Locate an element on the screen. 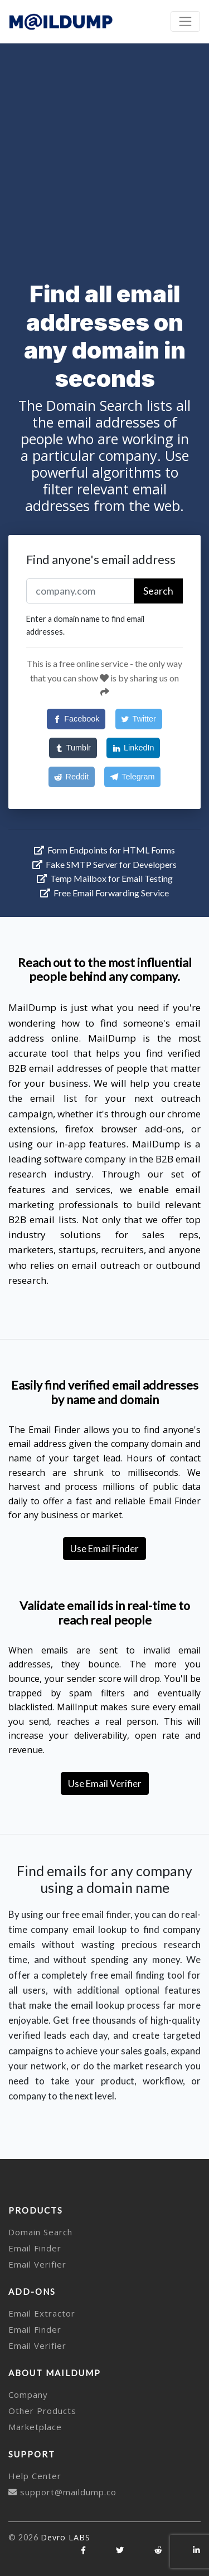 This screenshot has height=2576, width=209. Form Endpoints for HTML Forms is located at coordinates (104, 850).